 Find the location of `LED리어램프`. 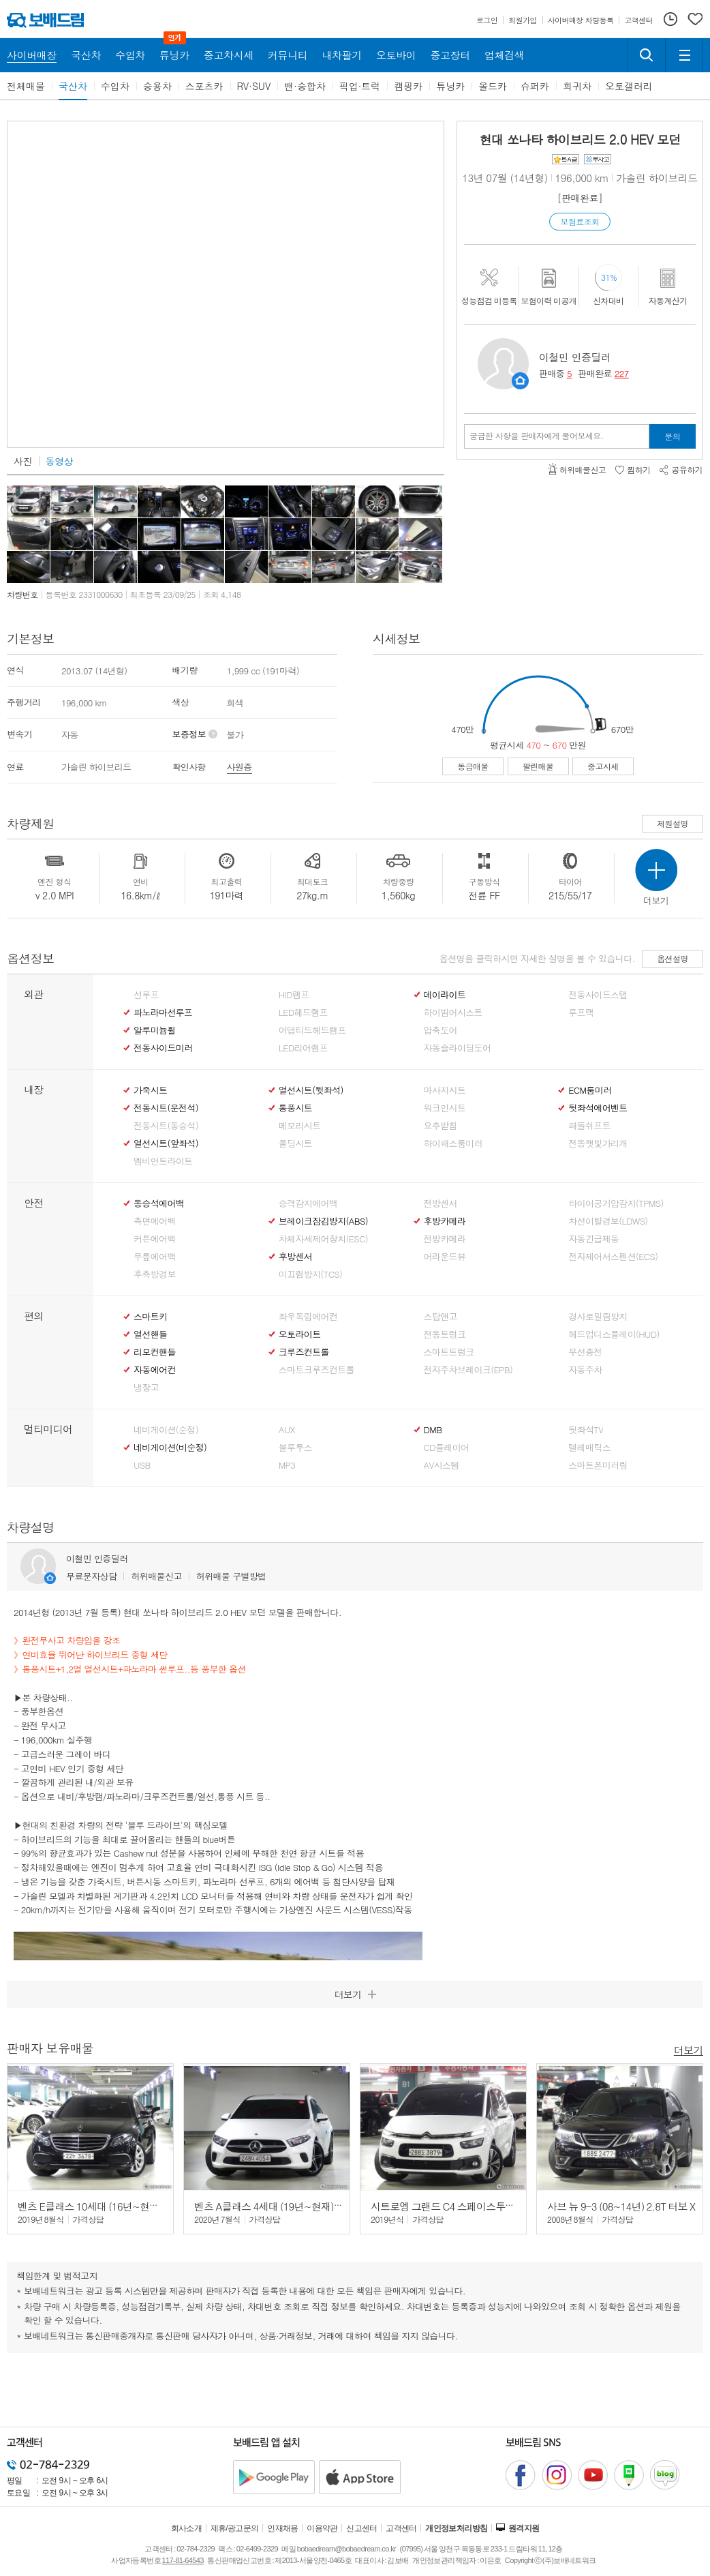

LED리어램프 is located at coordinates (303, 1048).